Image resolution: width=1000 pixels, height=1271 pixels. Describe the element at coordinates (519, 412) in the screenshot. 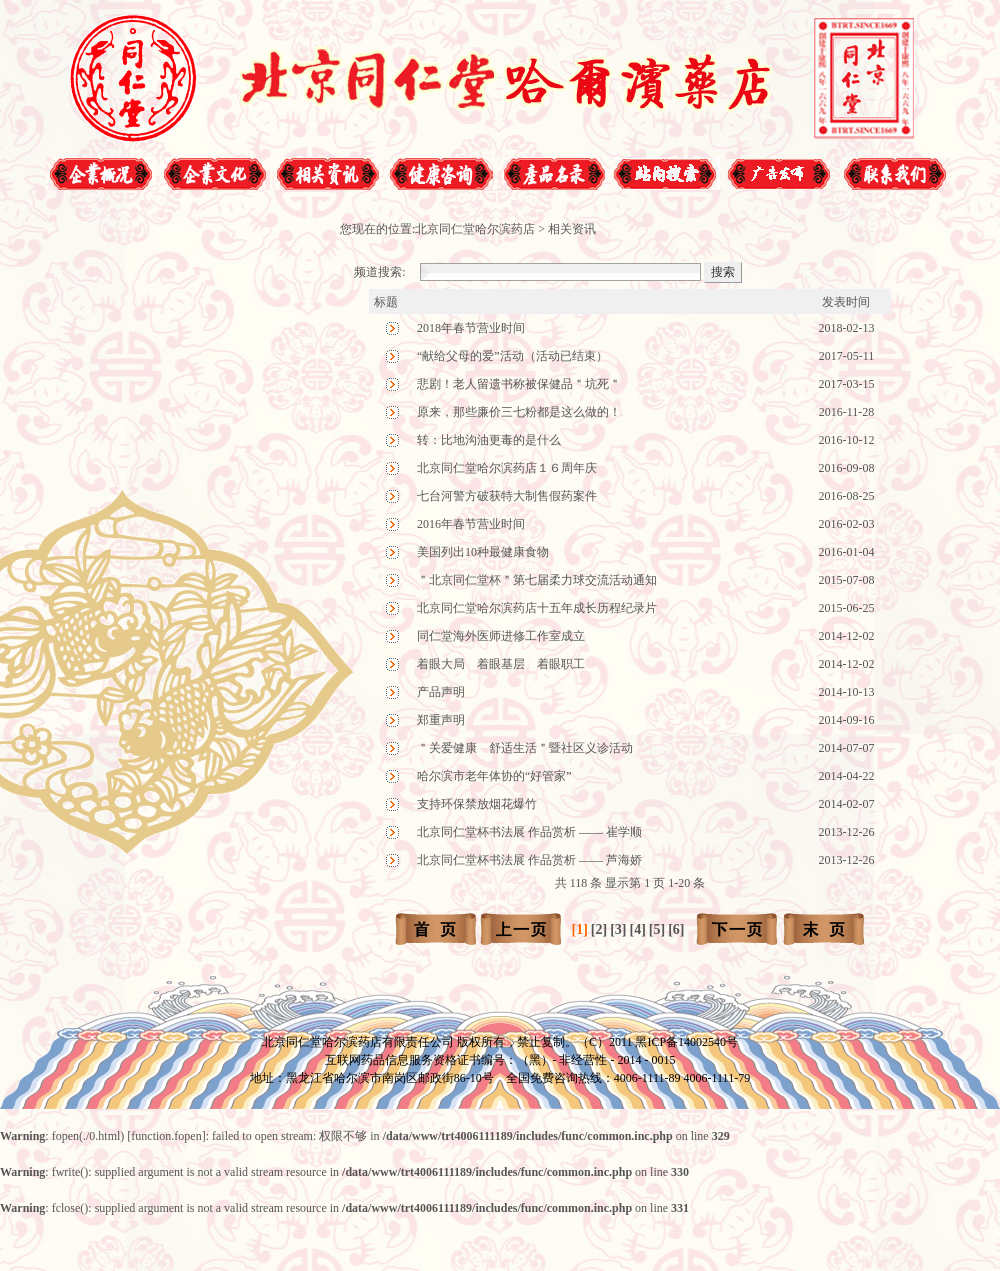

I see `原来，那些廉价三七粉都是这么做的！` at that location.